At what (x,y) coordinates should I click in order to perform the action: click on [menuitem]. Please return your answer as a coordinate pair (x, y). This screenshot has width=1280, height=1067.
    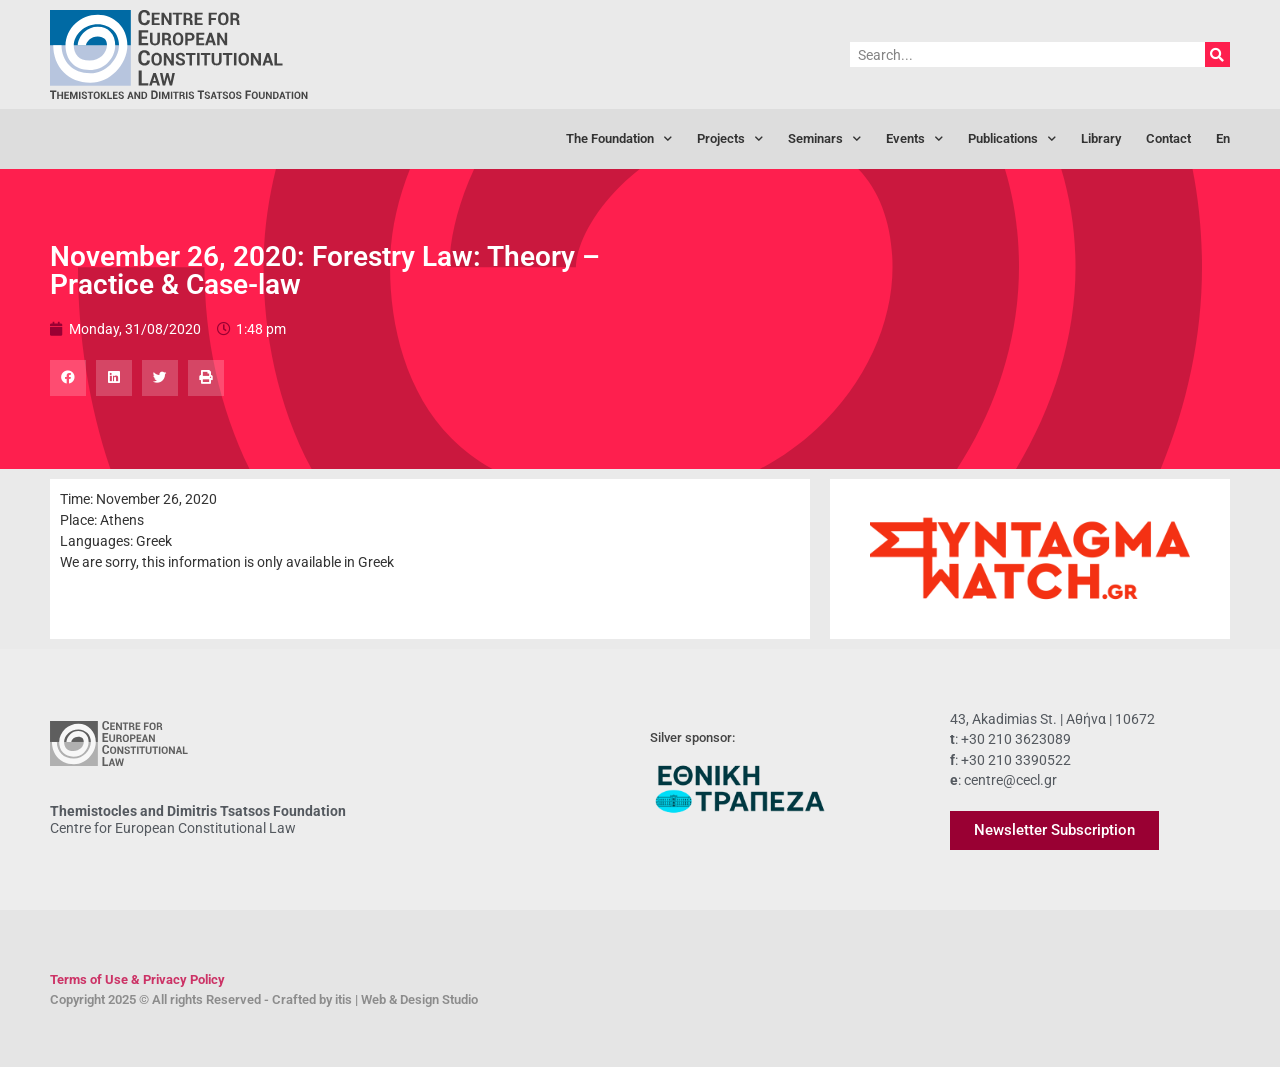
    Looking at the image, I should click on (1223, 139).